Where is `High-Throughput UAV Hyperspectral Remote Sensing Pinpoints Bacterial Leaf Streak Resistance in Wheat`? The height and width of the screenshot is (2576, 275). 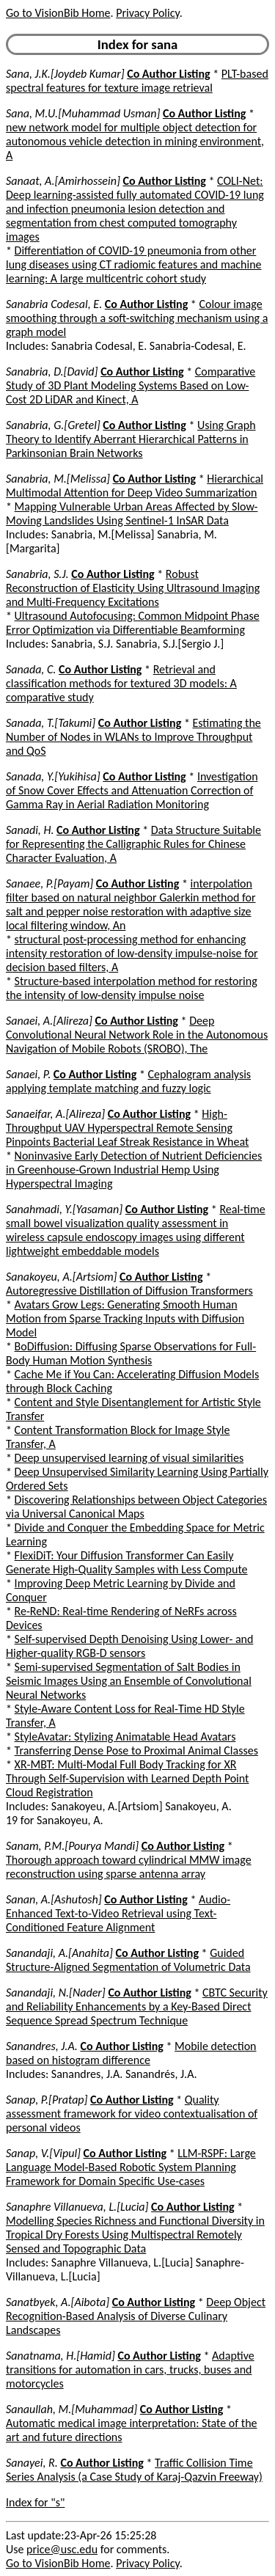 High-Throughput UAV Hyperspectral Remote Sensing Pinpoints Bacterial Leaf Streak Resistance in Wheat is located at coordinates (127, 1128).